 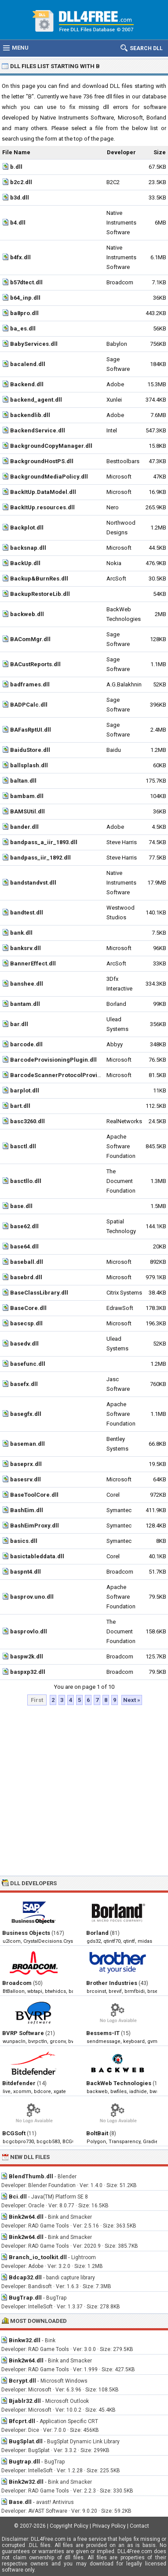 I want to click on baspxp32.dll, so click(x=27, y=1672).